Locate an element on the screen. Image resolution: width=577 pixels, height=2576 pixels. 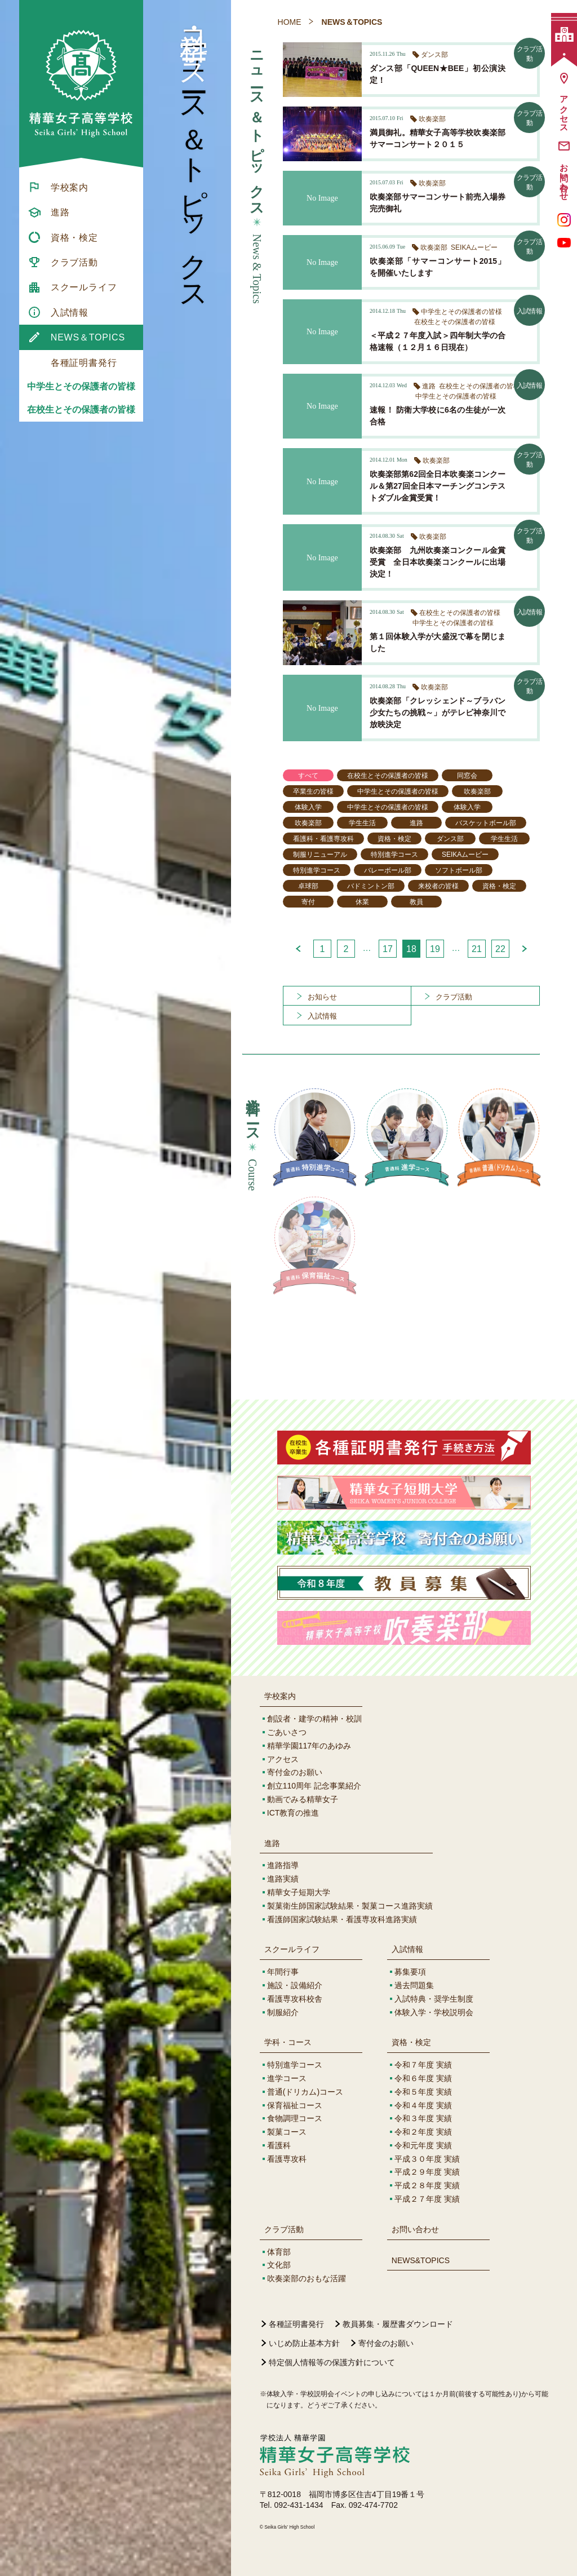
教員 is located at coordinates (416, 902).